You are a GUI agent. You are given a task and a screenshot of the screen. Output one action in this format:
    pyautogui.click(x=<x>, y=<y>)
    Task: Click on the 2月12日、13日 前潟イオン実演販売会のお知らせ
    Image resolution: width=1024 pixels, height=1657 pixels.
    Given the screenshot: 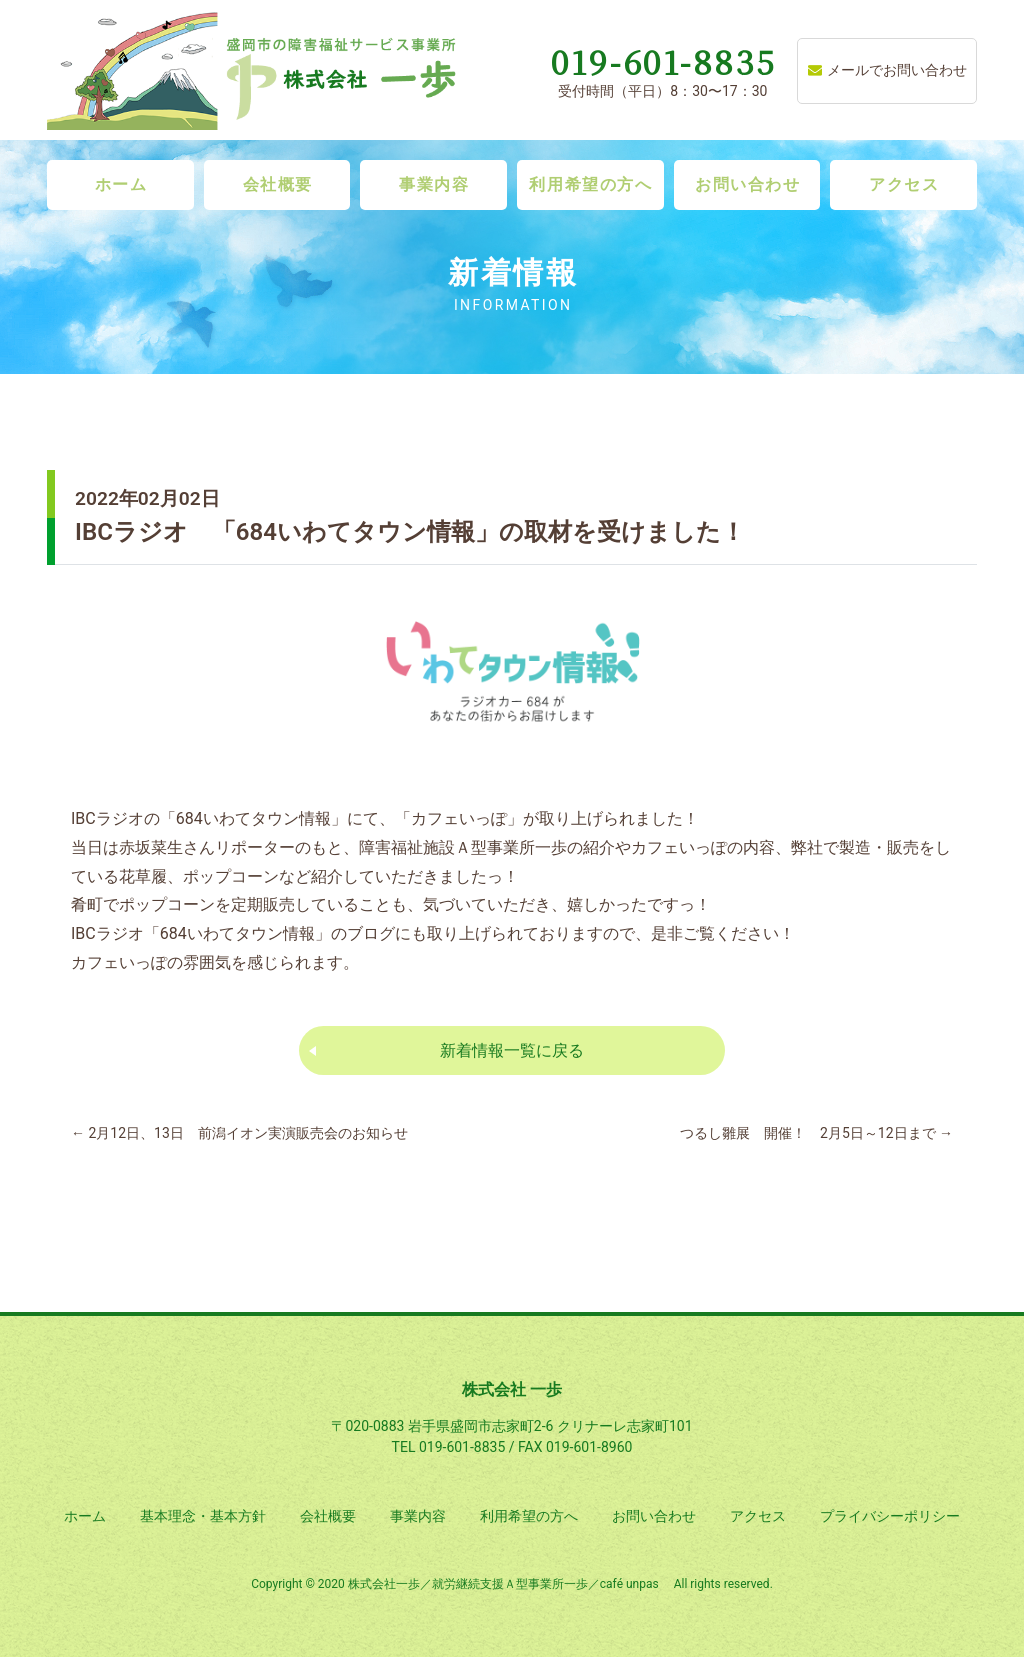 What is the action you would take?
    pyautogui.click(x=239, y=1133)
    